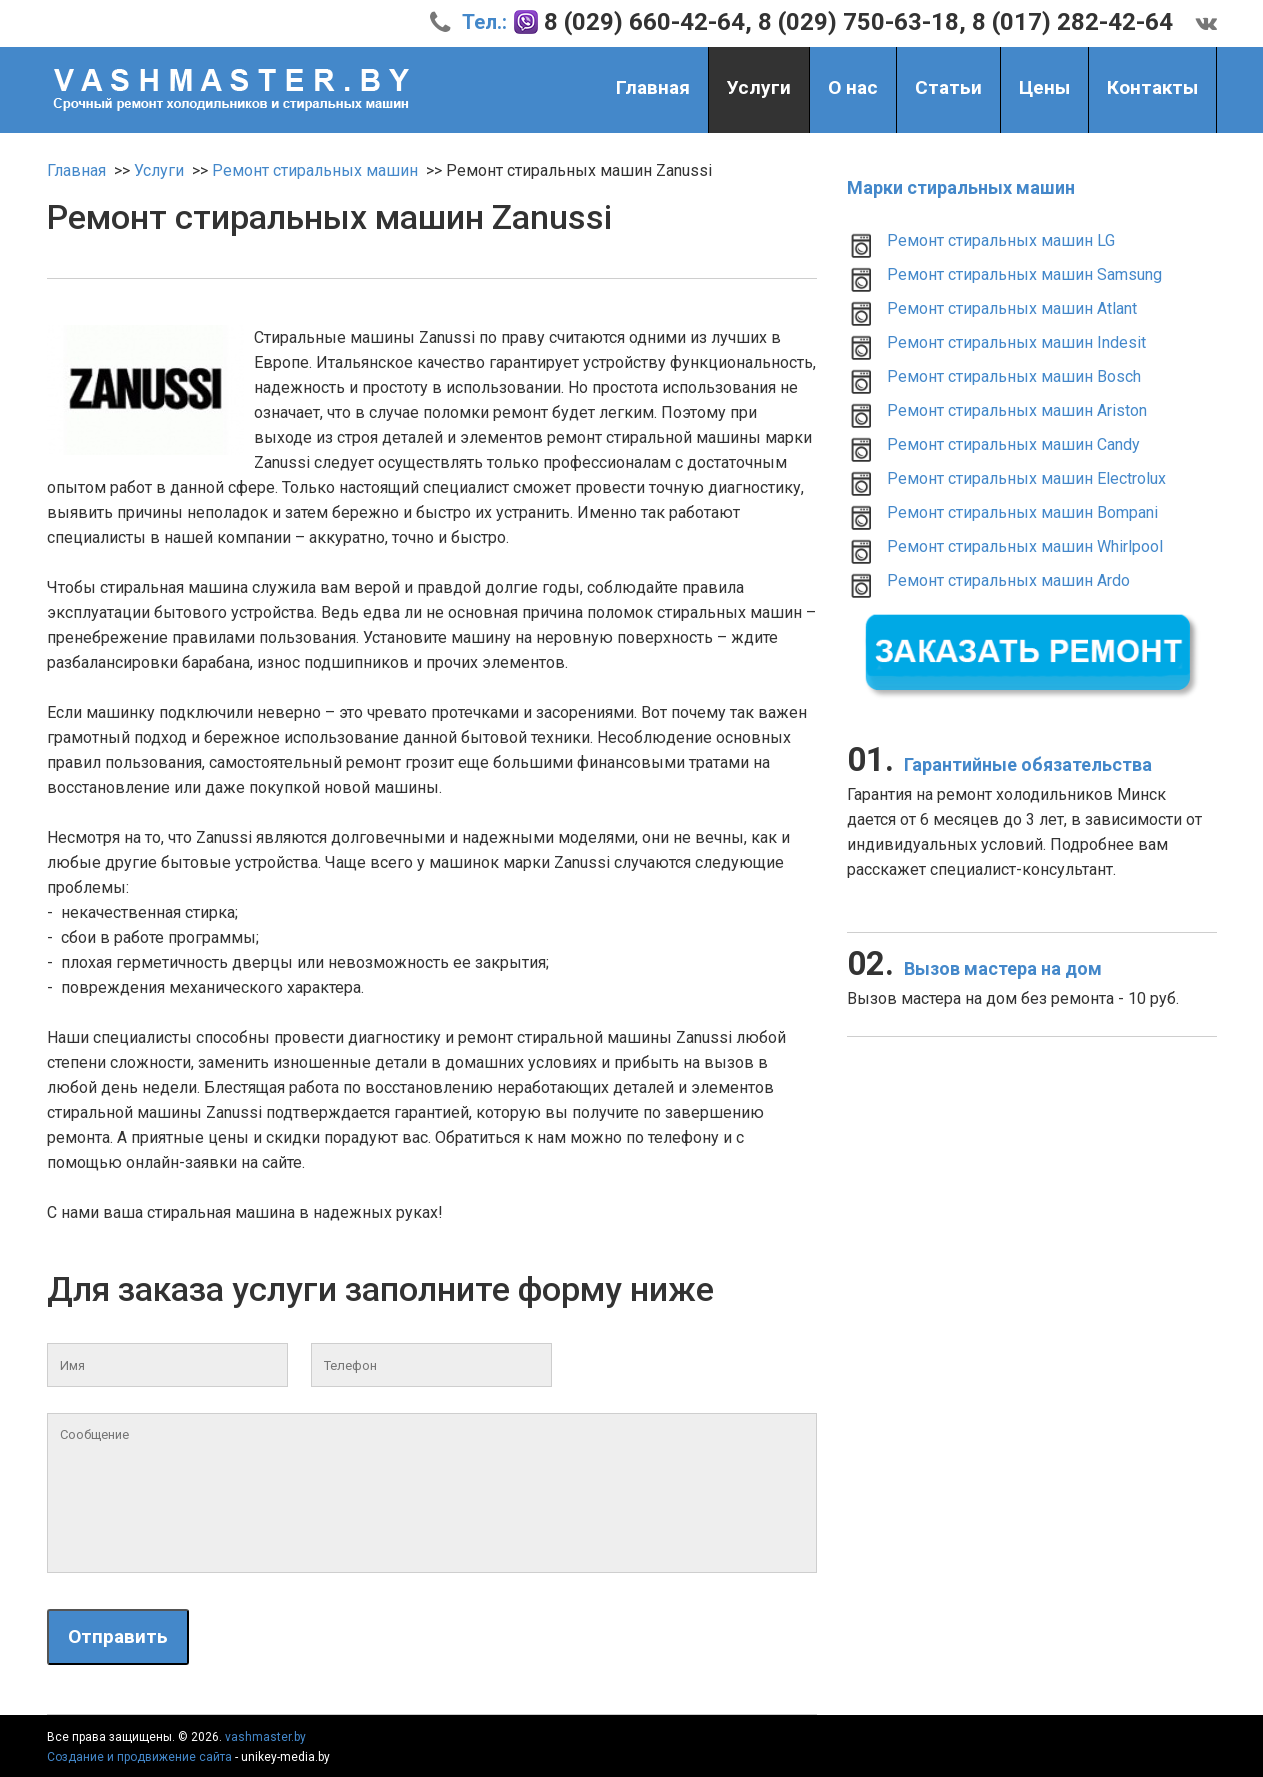  I want to click on Ремонт стиральных машин Candy, so click(1013, 444).